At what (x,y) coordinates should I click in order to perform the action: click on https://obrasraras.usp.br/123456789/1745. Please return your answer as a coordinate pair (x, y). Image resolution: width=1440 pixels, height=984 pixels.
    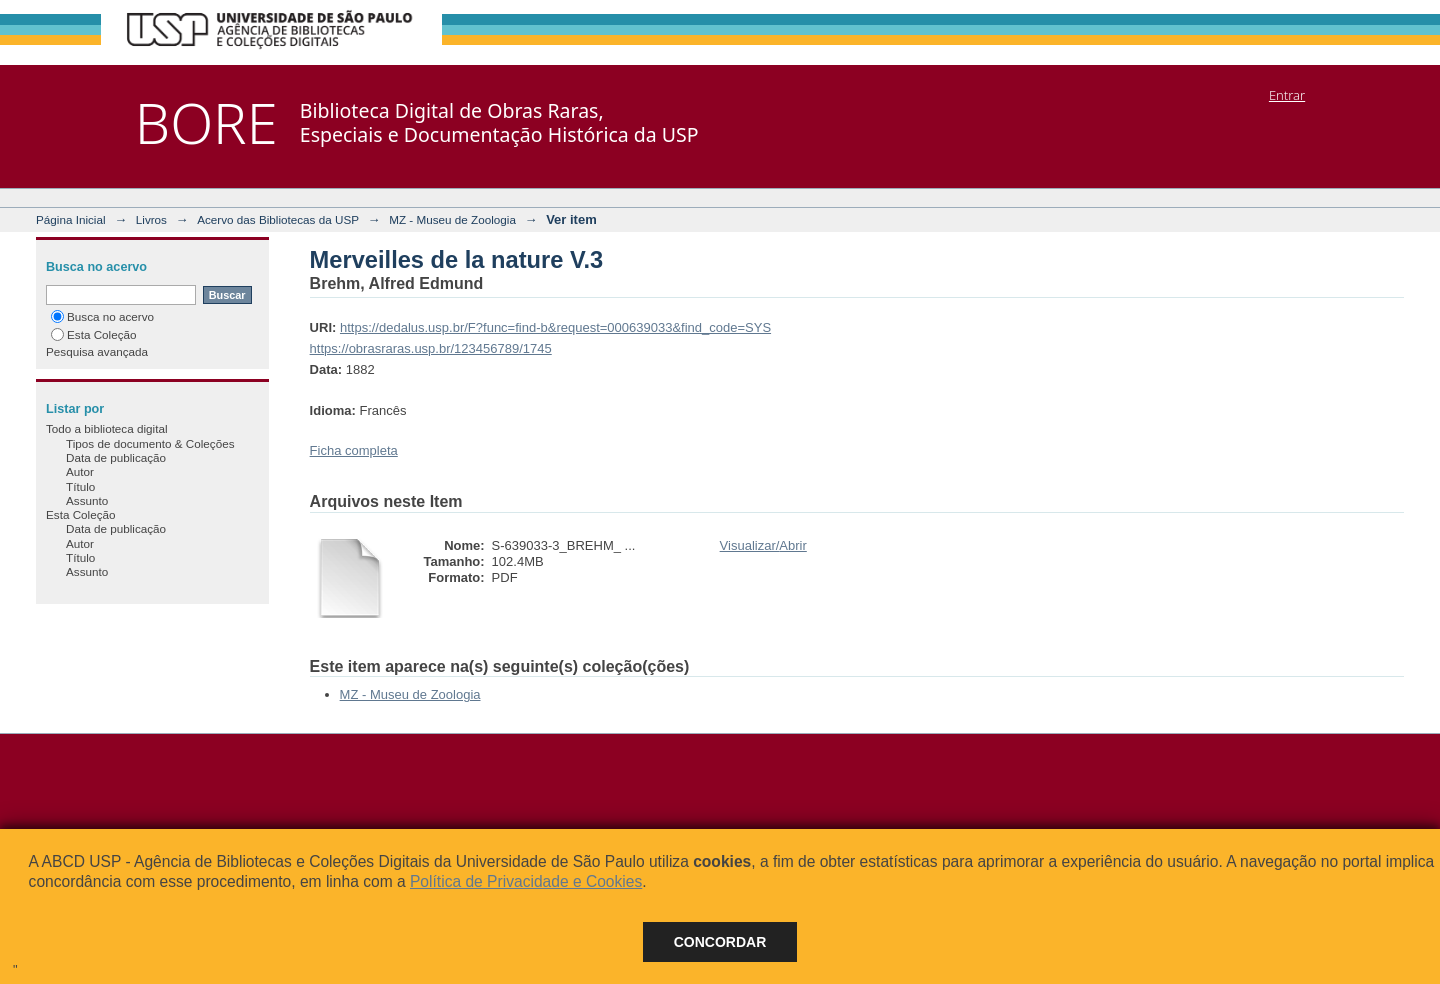
    Looking at the image, I should click on (431, 348).